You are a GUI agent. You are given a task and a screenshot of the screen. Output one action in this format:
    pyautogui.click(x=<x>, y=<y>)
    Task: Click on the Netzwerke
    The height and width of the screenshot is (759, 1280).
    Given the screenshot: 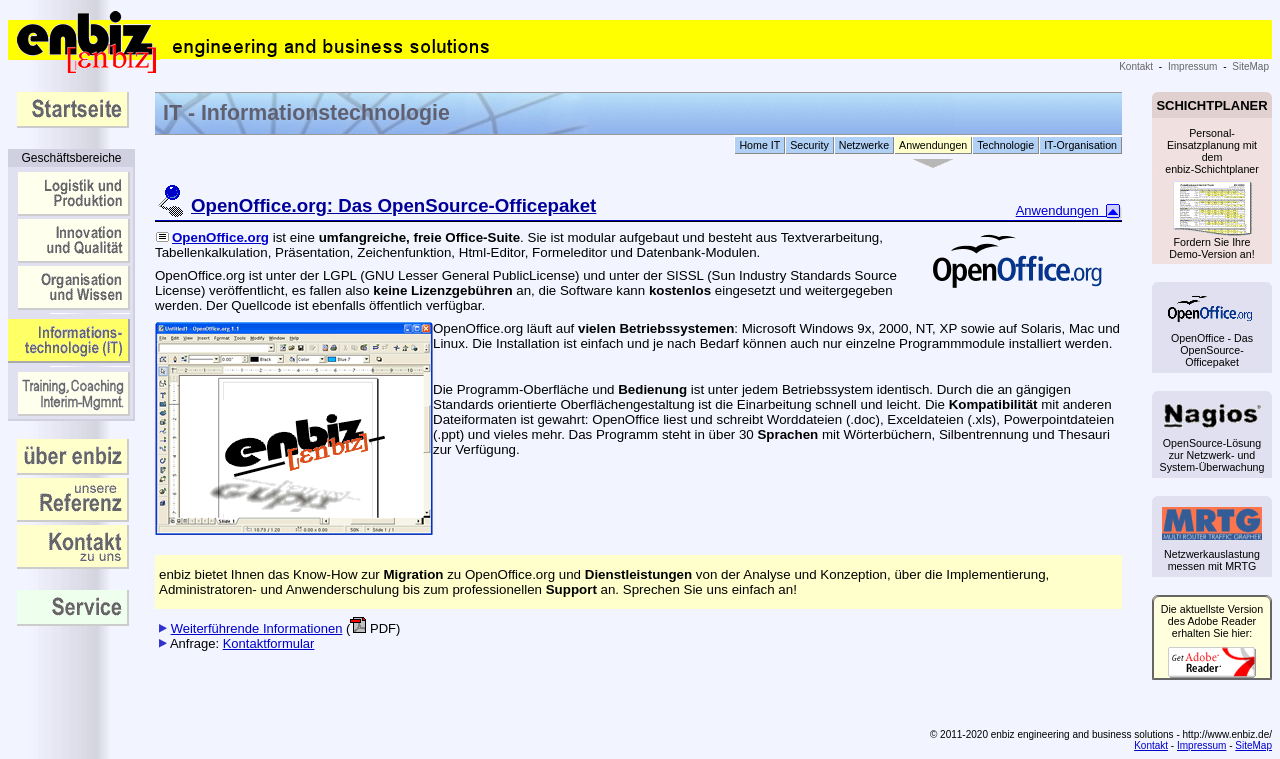 What is the action you would take?
    pyautogui.click(x=864, y=145)
    